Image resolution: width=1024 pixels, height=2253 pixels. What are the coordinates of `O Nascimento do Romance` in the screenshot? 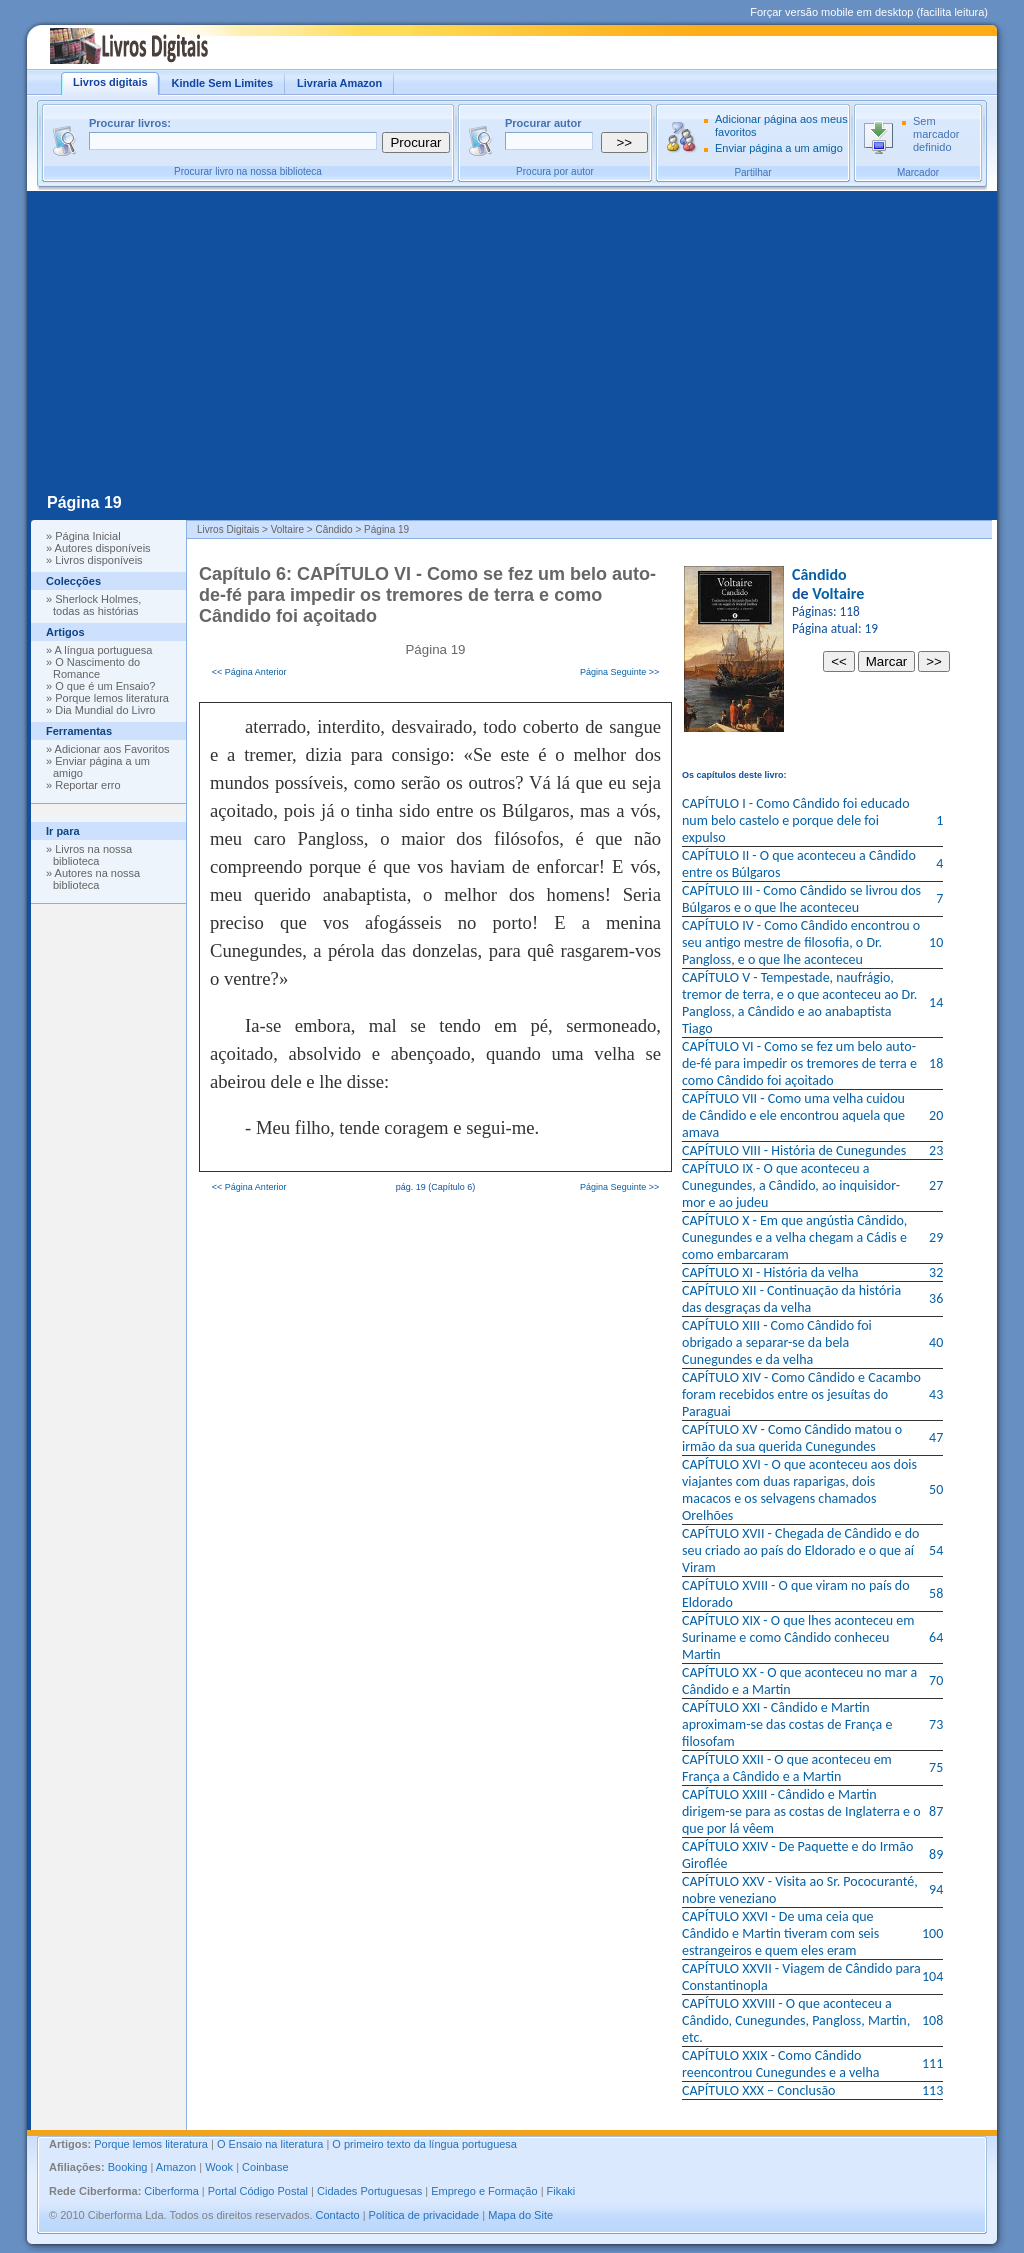 It's located at (96, 668).